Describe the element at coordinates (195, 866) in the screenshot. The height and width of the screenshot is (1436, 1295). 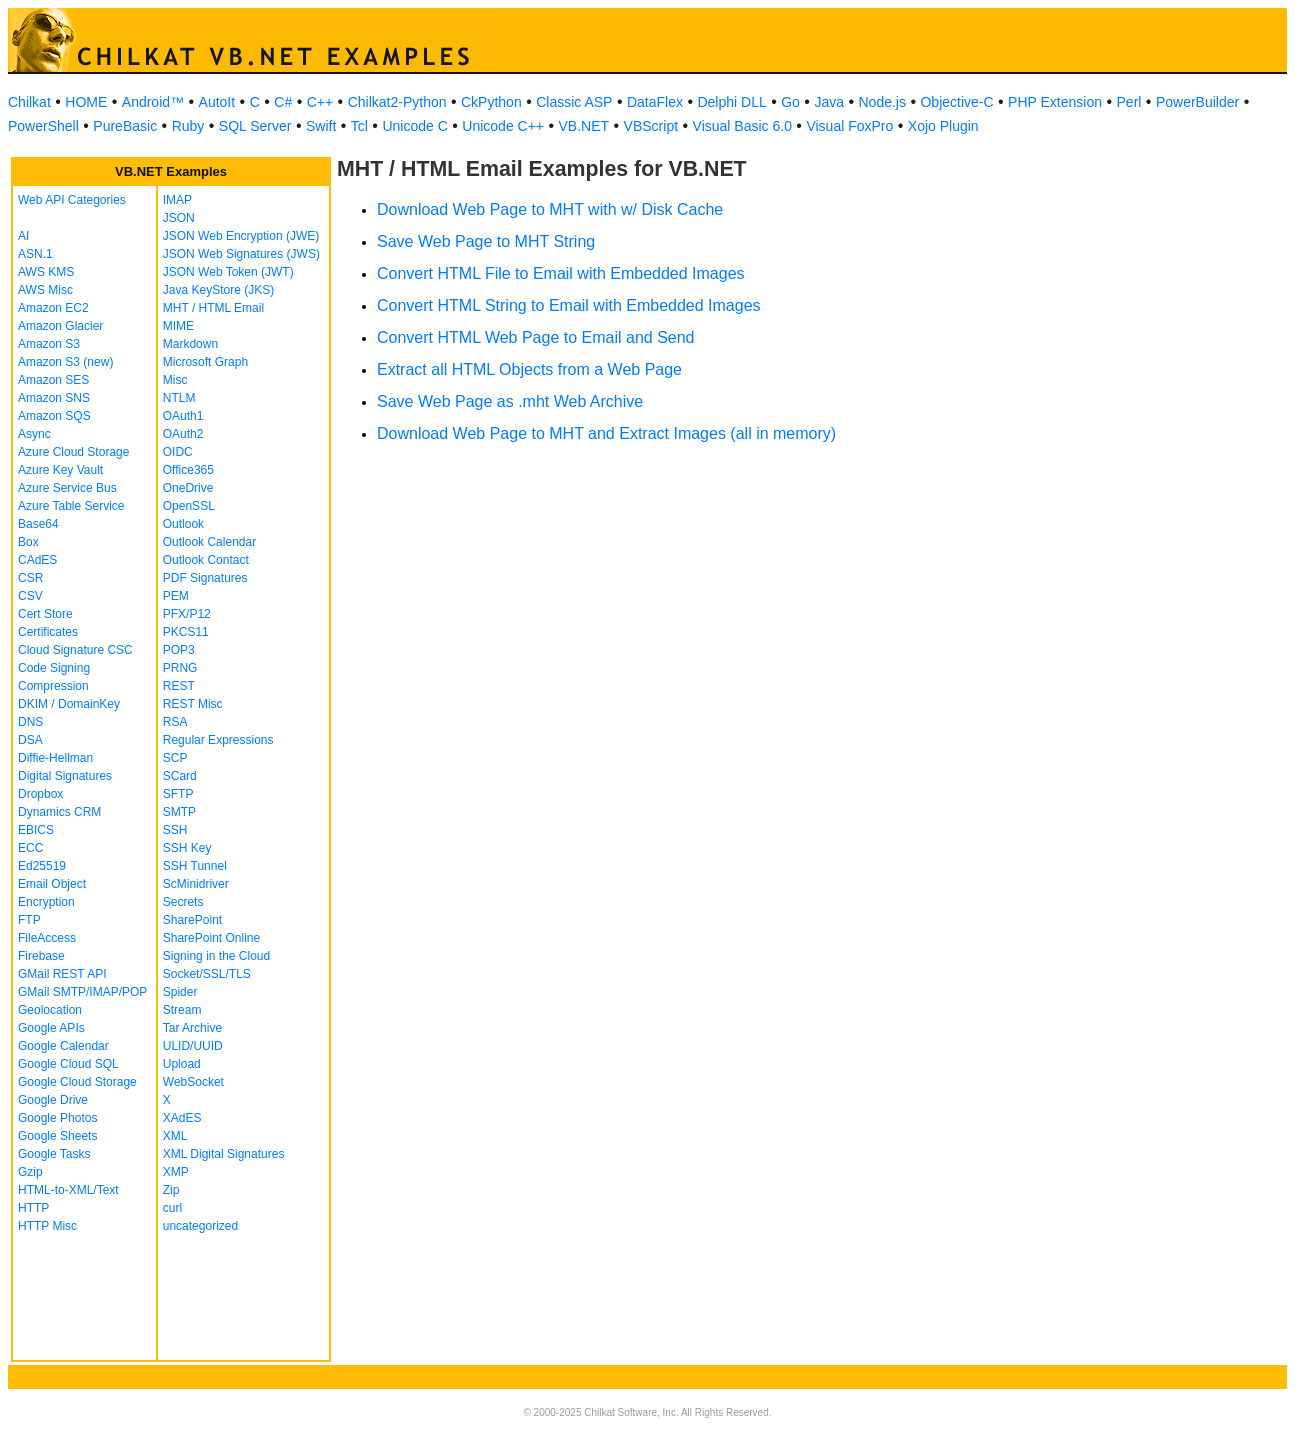
I see `SSH Tunnel` at that location.